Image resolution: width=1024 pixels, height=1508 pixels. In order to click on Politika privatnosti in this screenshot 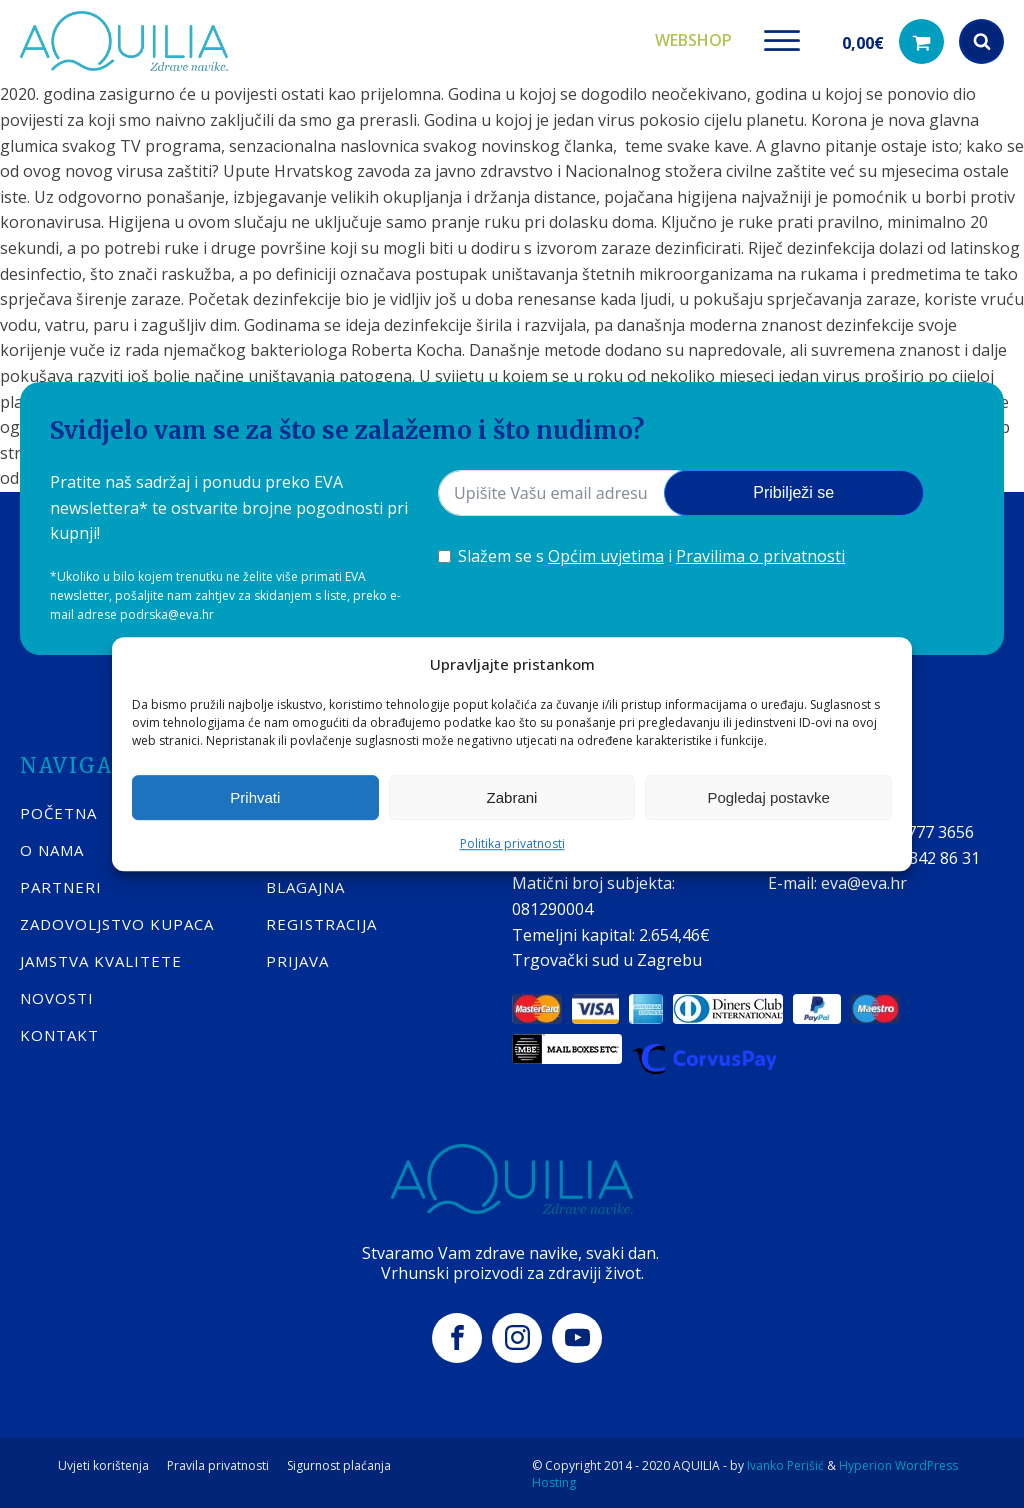, I will do `click(512, 843)`.